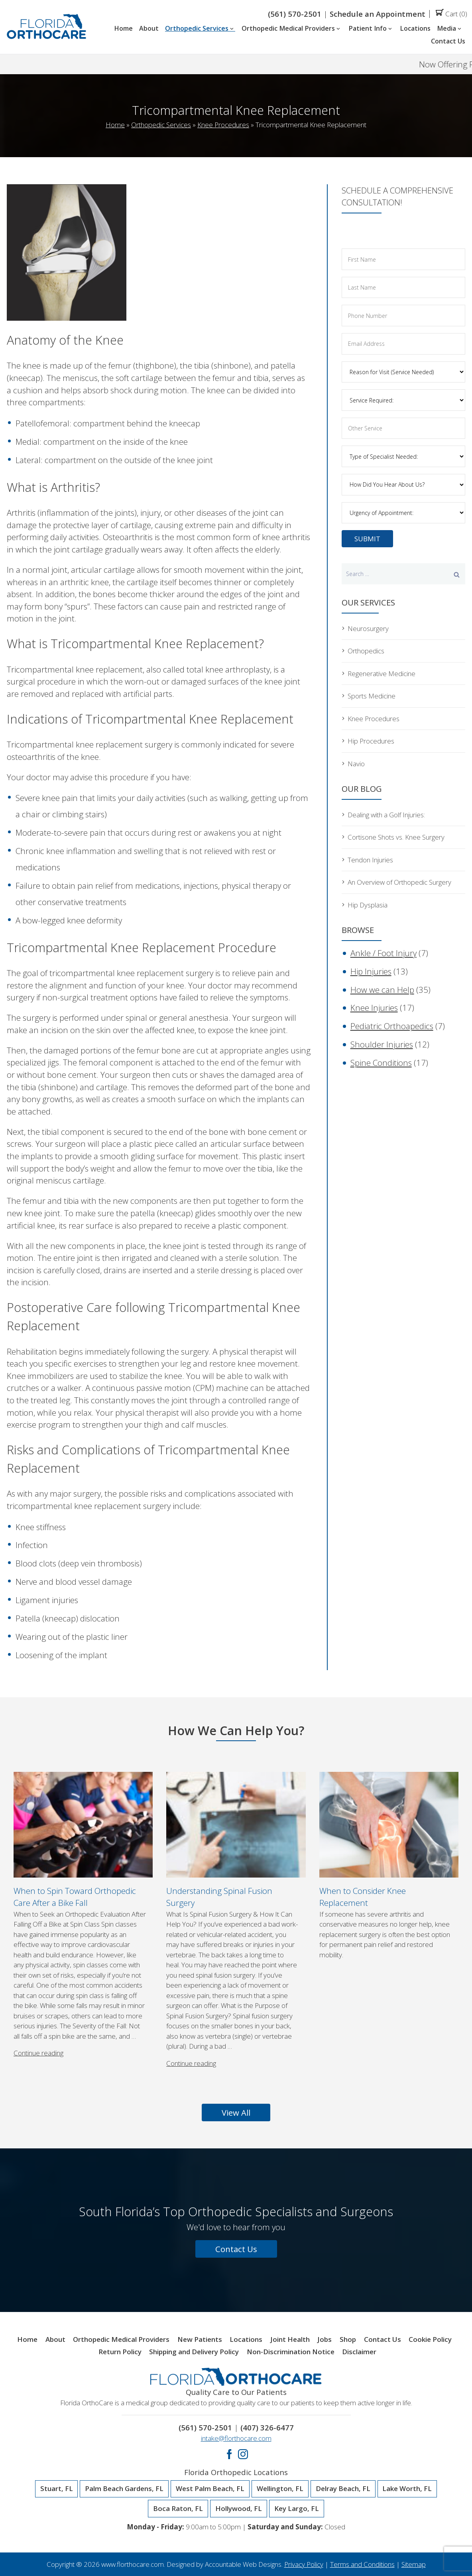 The image size is (472, 2576). Describe the element at coordinates (368, 628) in the screenshot. I see `Neurosurgery` at that location.